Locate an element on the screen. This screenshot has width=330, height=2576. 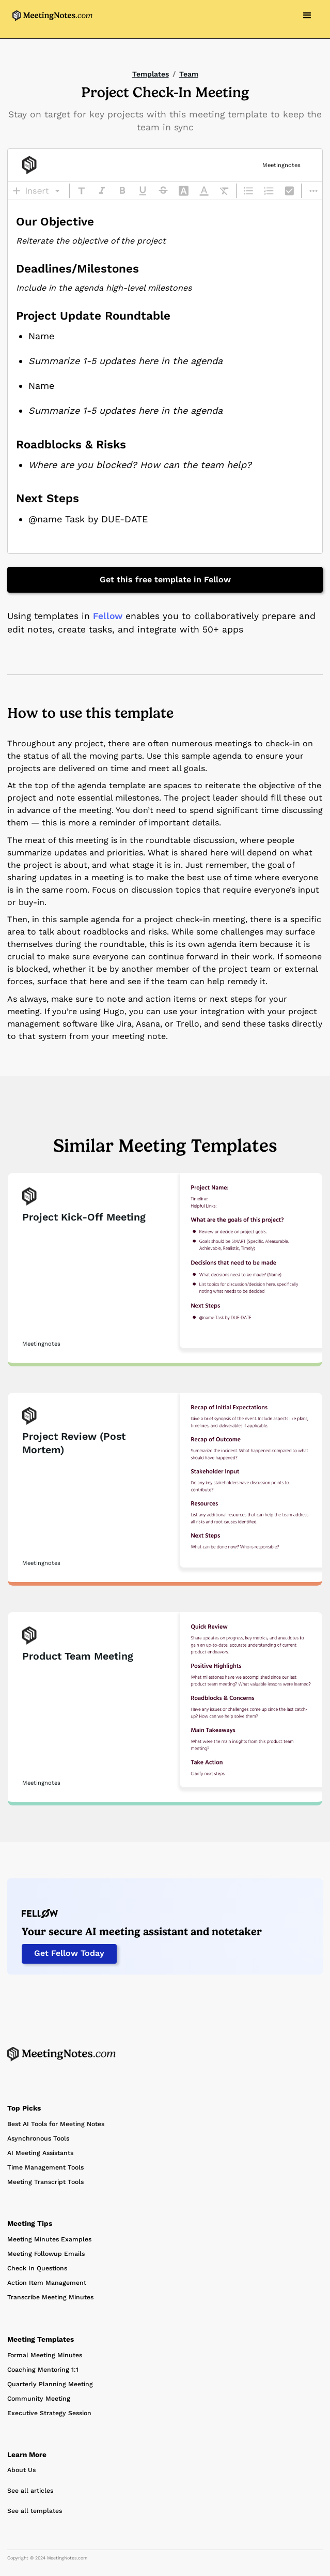
Meeting Followup Emails is located at coordinates (46, 2253).